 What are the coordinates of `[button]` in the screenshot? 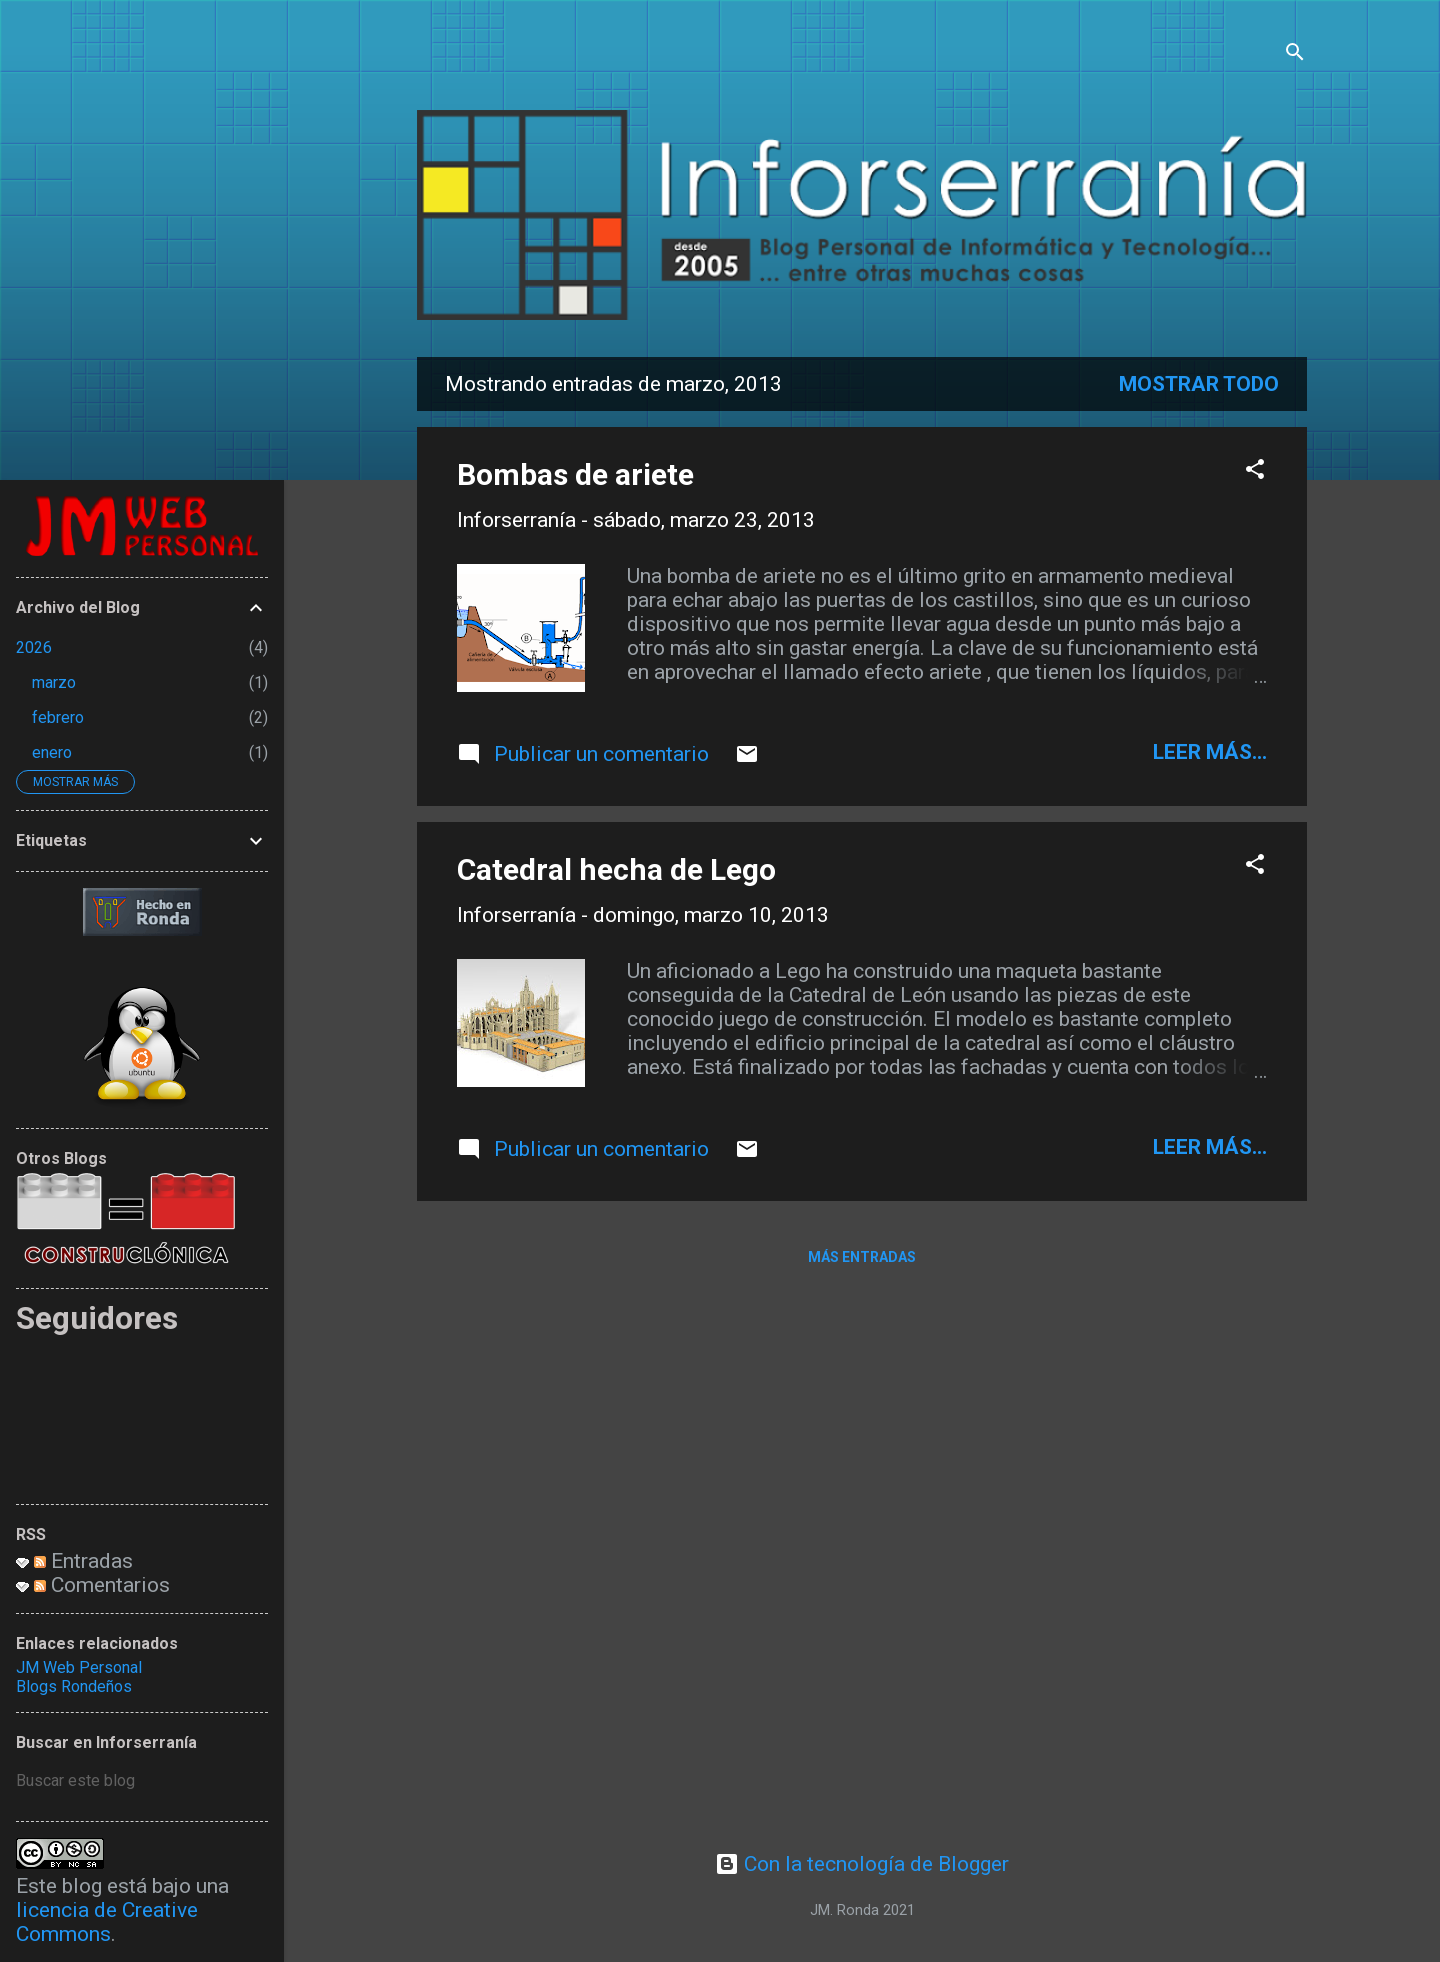 It's located at (1255, 471).